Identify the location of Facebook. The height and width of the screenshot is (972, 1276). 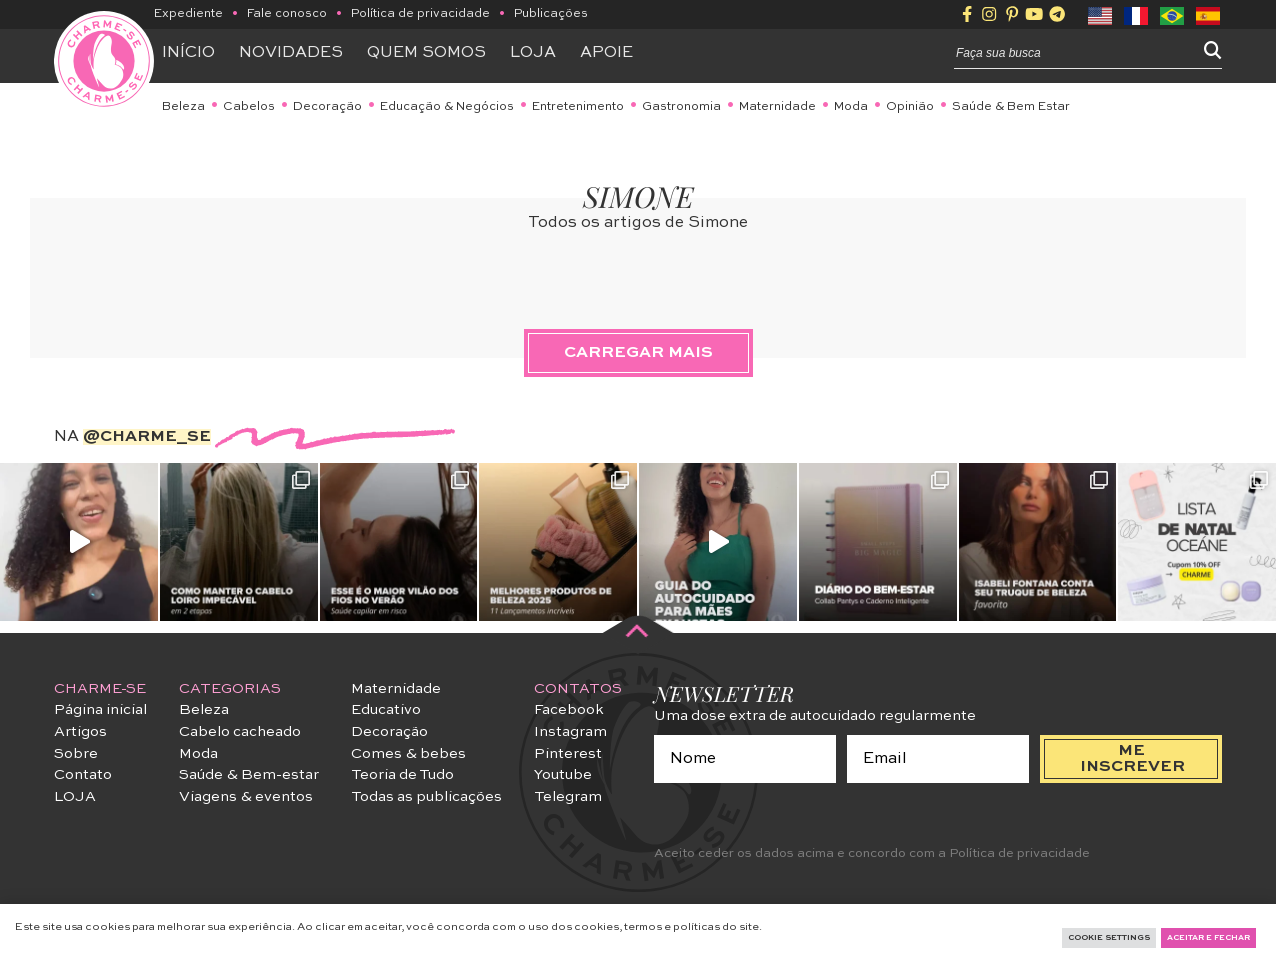
(569, 710).